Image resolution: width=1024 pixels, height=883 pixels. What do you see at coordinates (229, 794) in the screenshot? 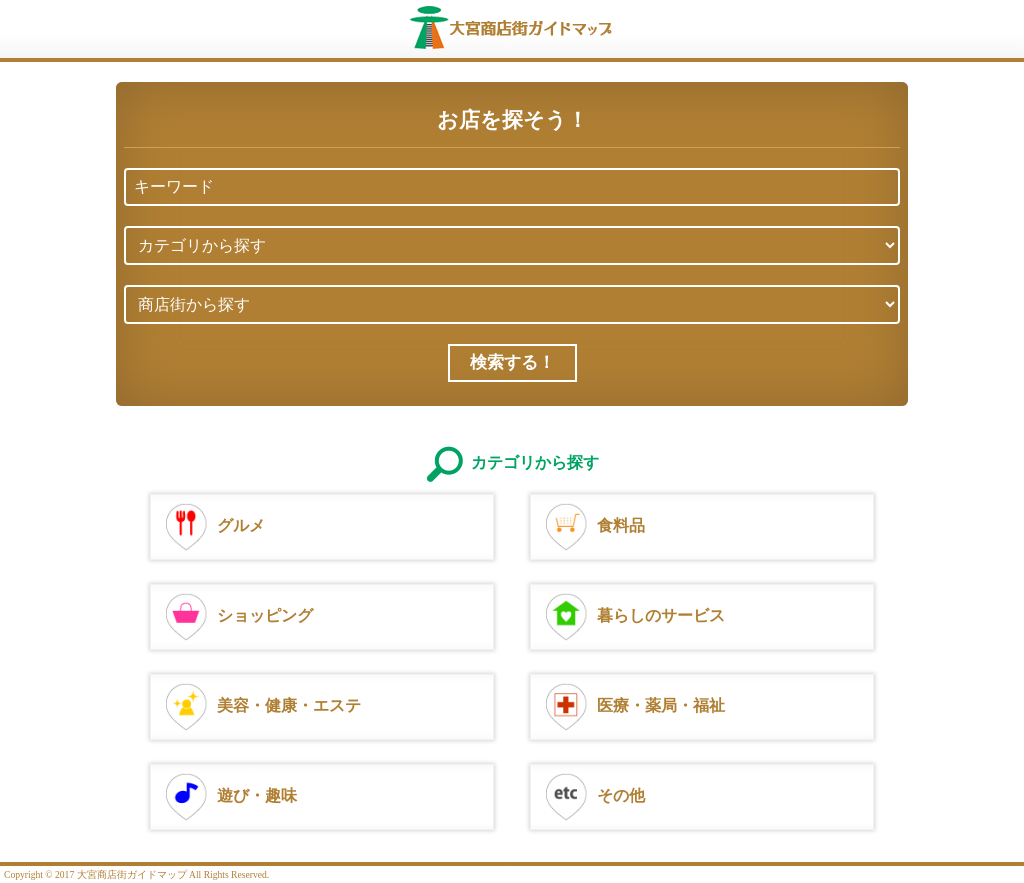
I see `遊び・趣味` at bounding box center [229, 794].